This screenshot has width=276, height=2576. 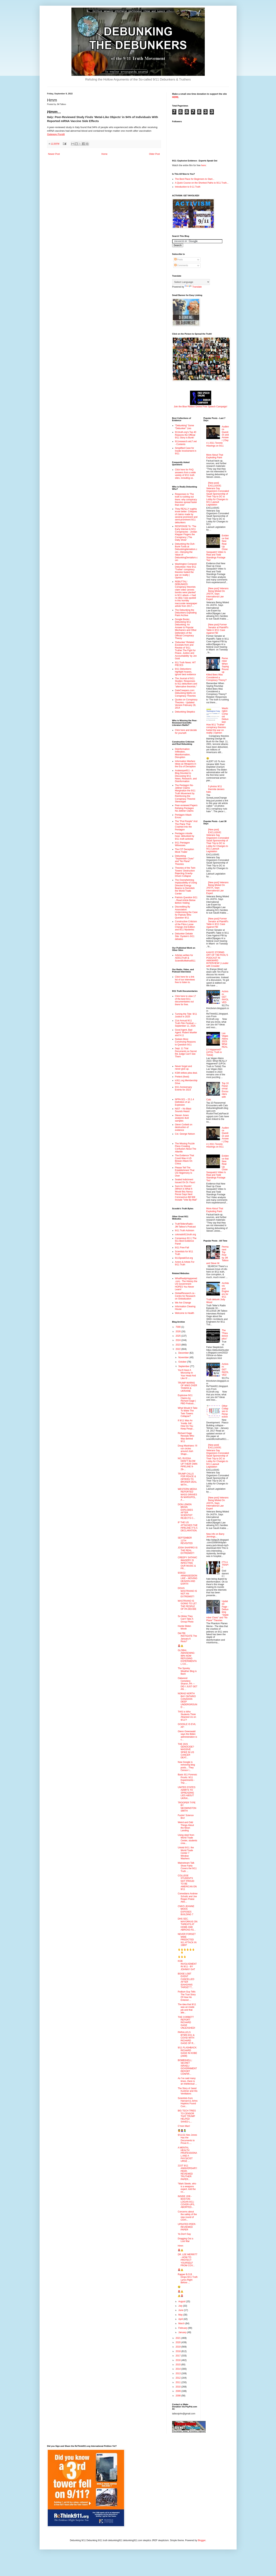 I want to click on Posts, so click(x=178, y=259).